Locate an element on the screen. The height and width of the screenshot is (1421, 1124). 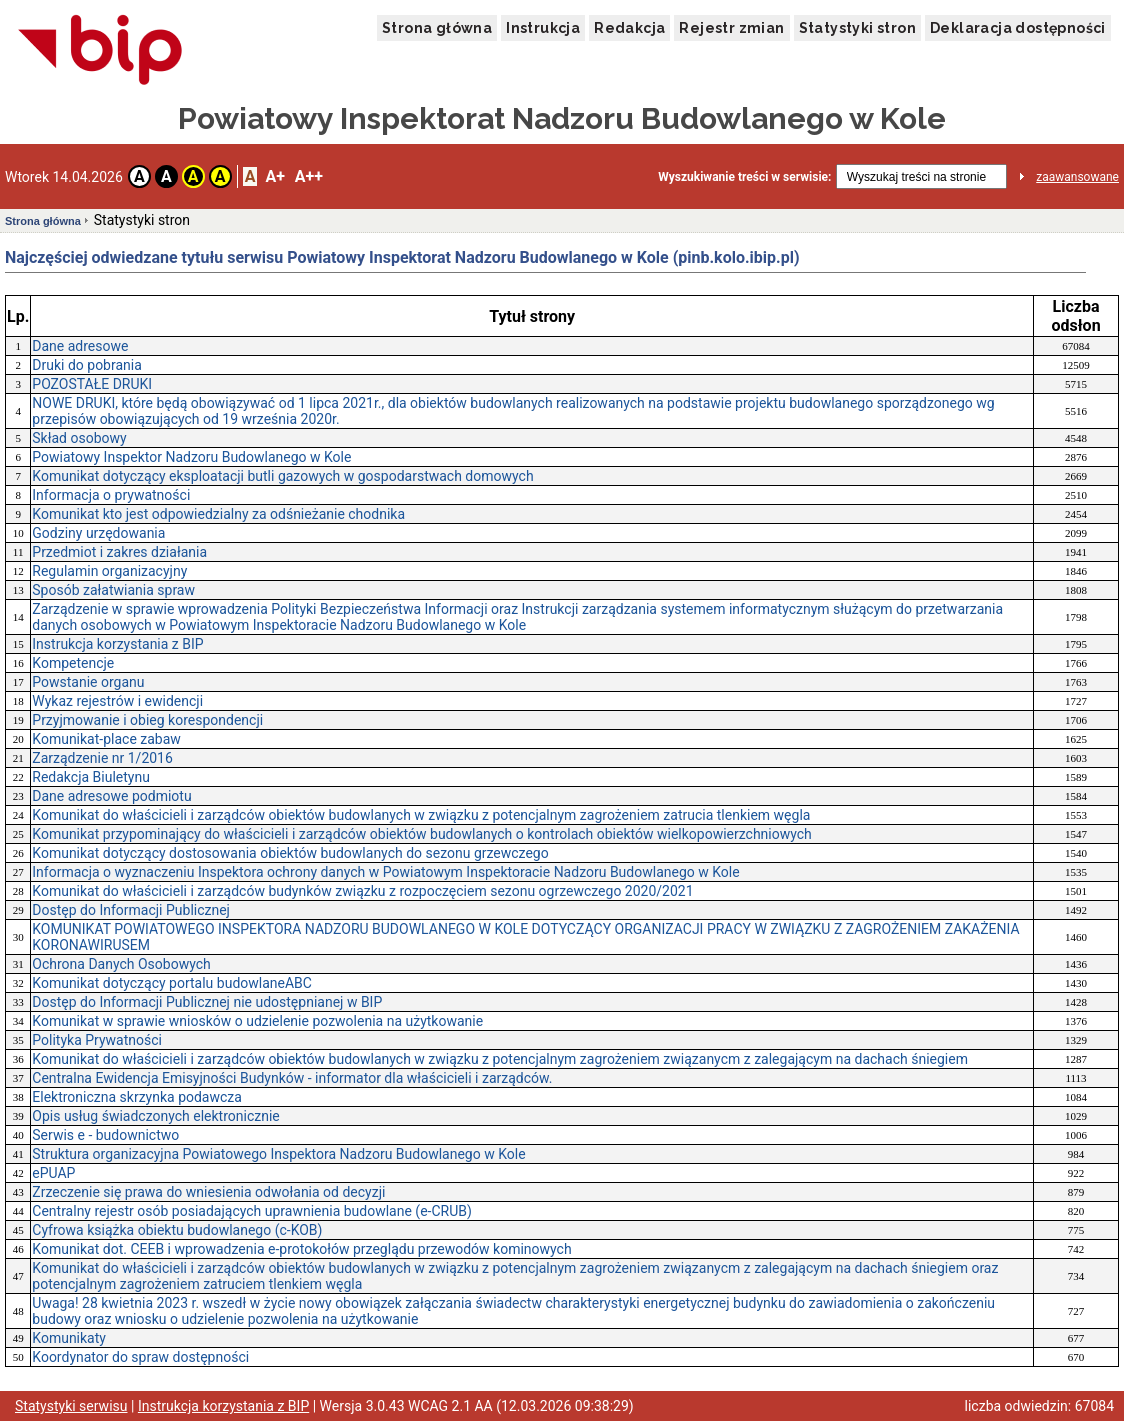
Regulamin organizacyjny is located at coordinates (109, 571).